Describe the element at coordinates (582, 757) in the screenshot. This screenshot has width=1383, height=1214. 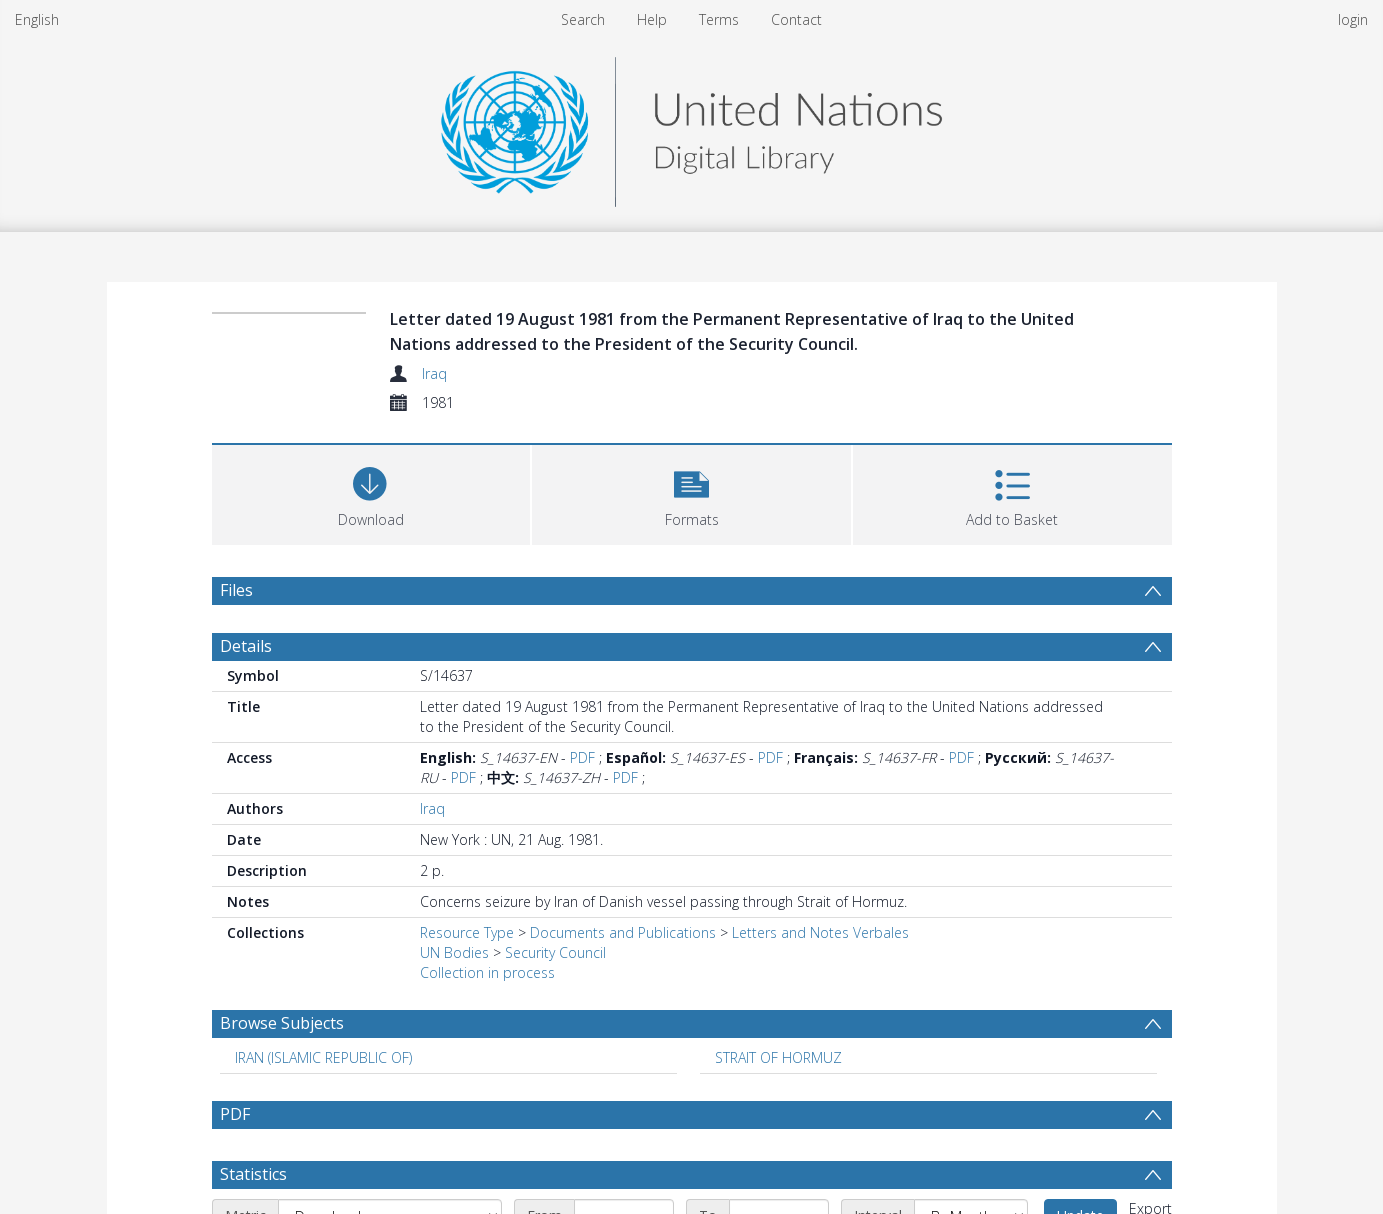
I see `PDF` at that location.